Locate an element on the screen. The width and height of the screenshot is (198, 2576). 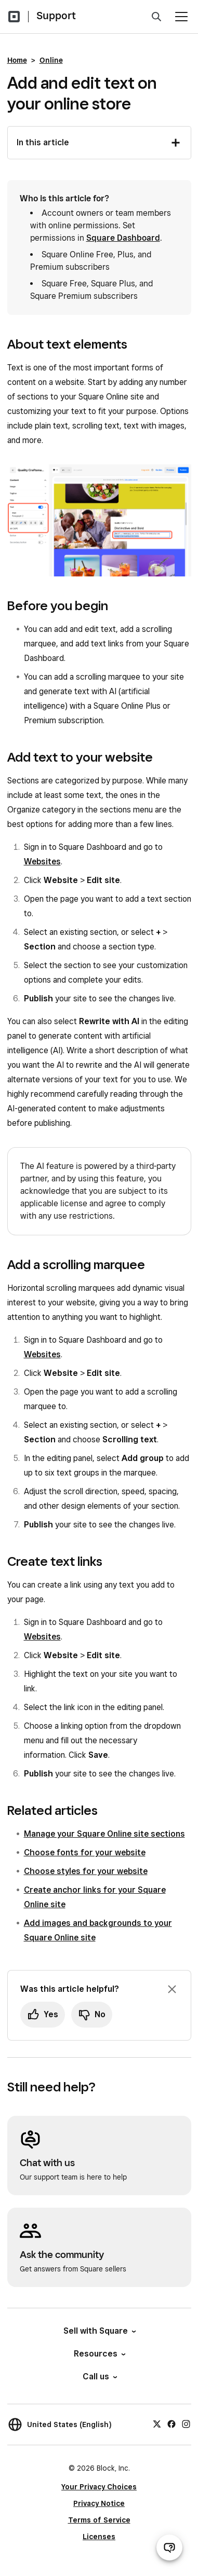
Your Privacy Choices is located at coordinates (99, 2487).